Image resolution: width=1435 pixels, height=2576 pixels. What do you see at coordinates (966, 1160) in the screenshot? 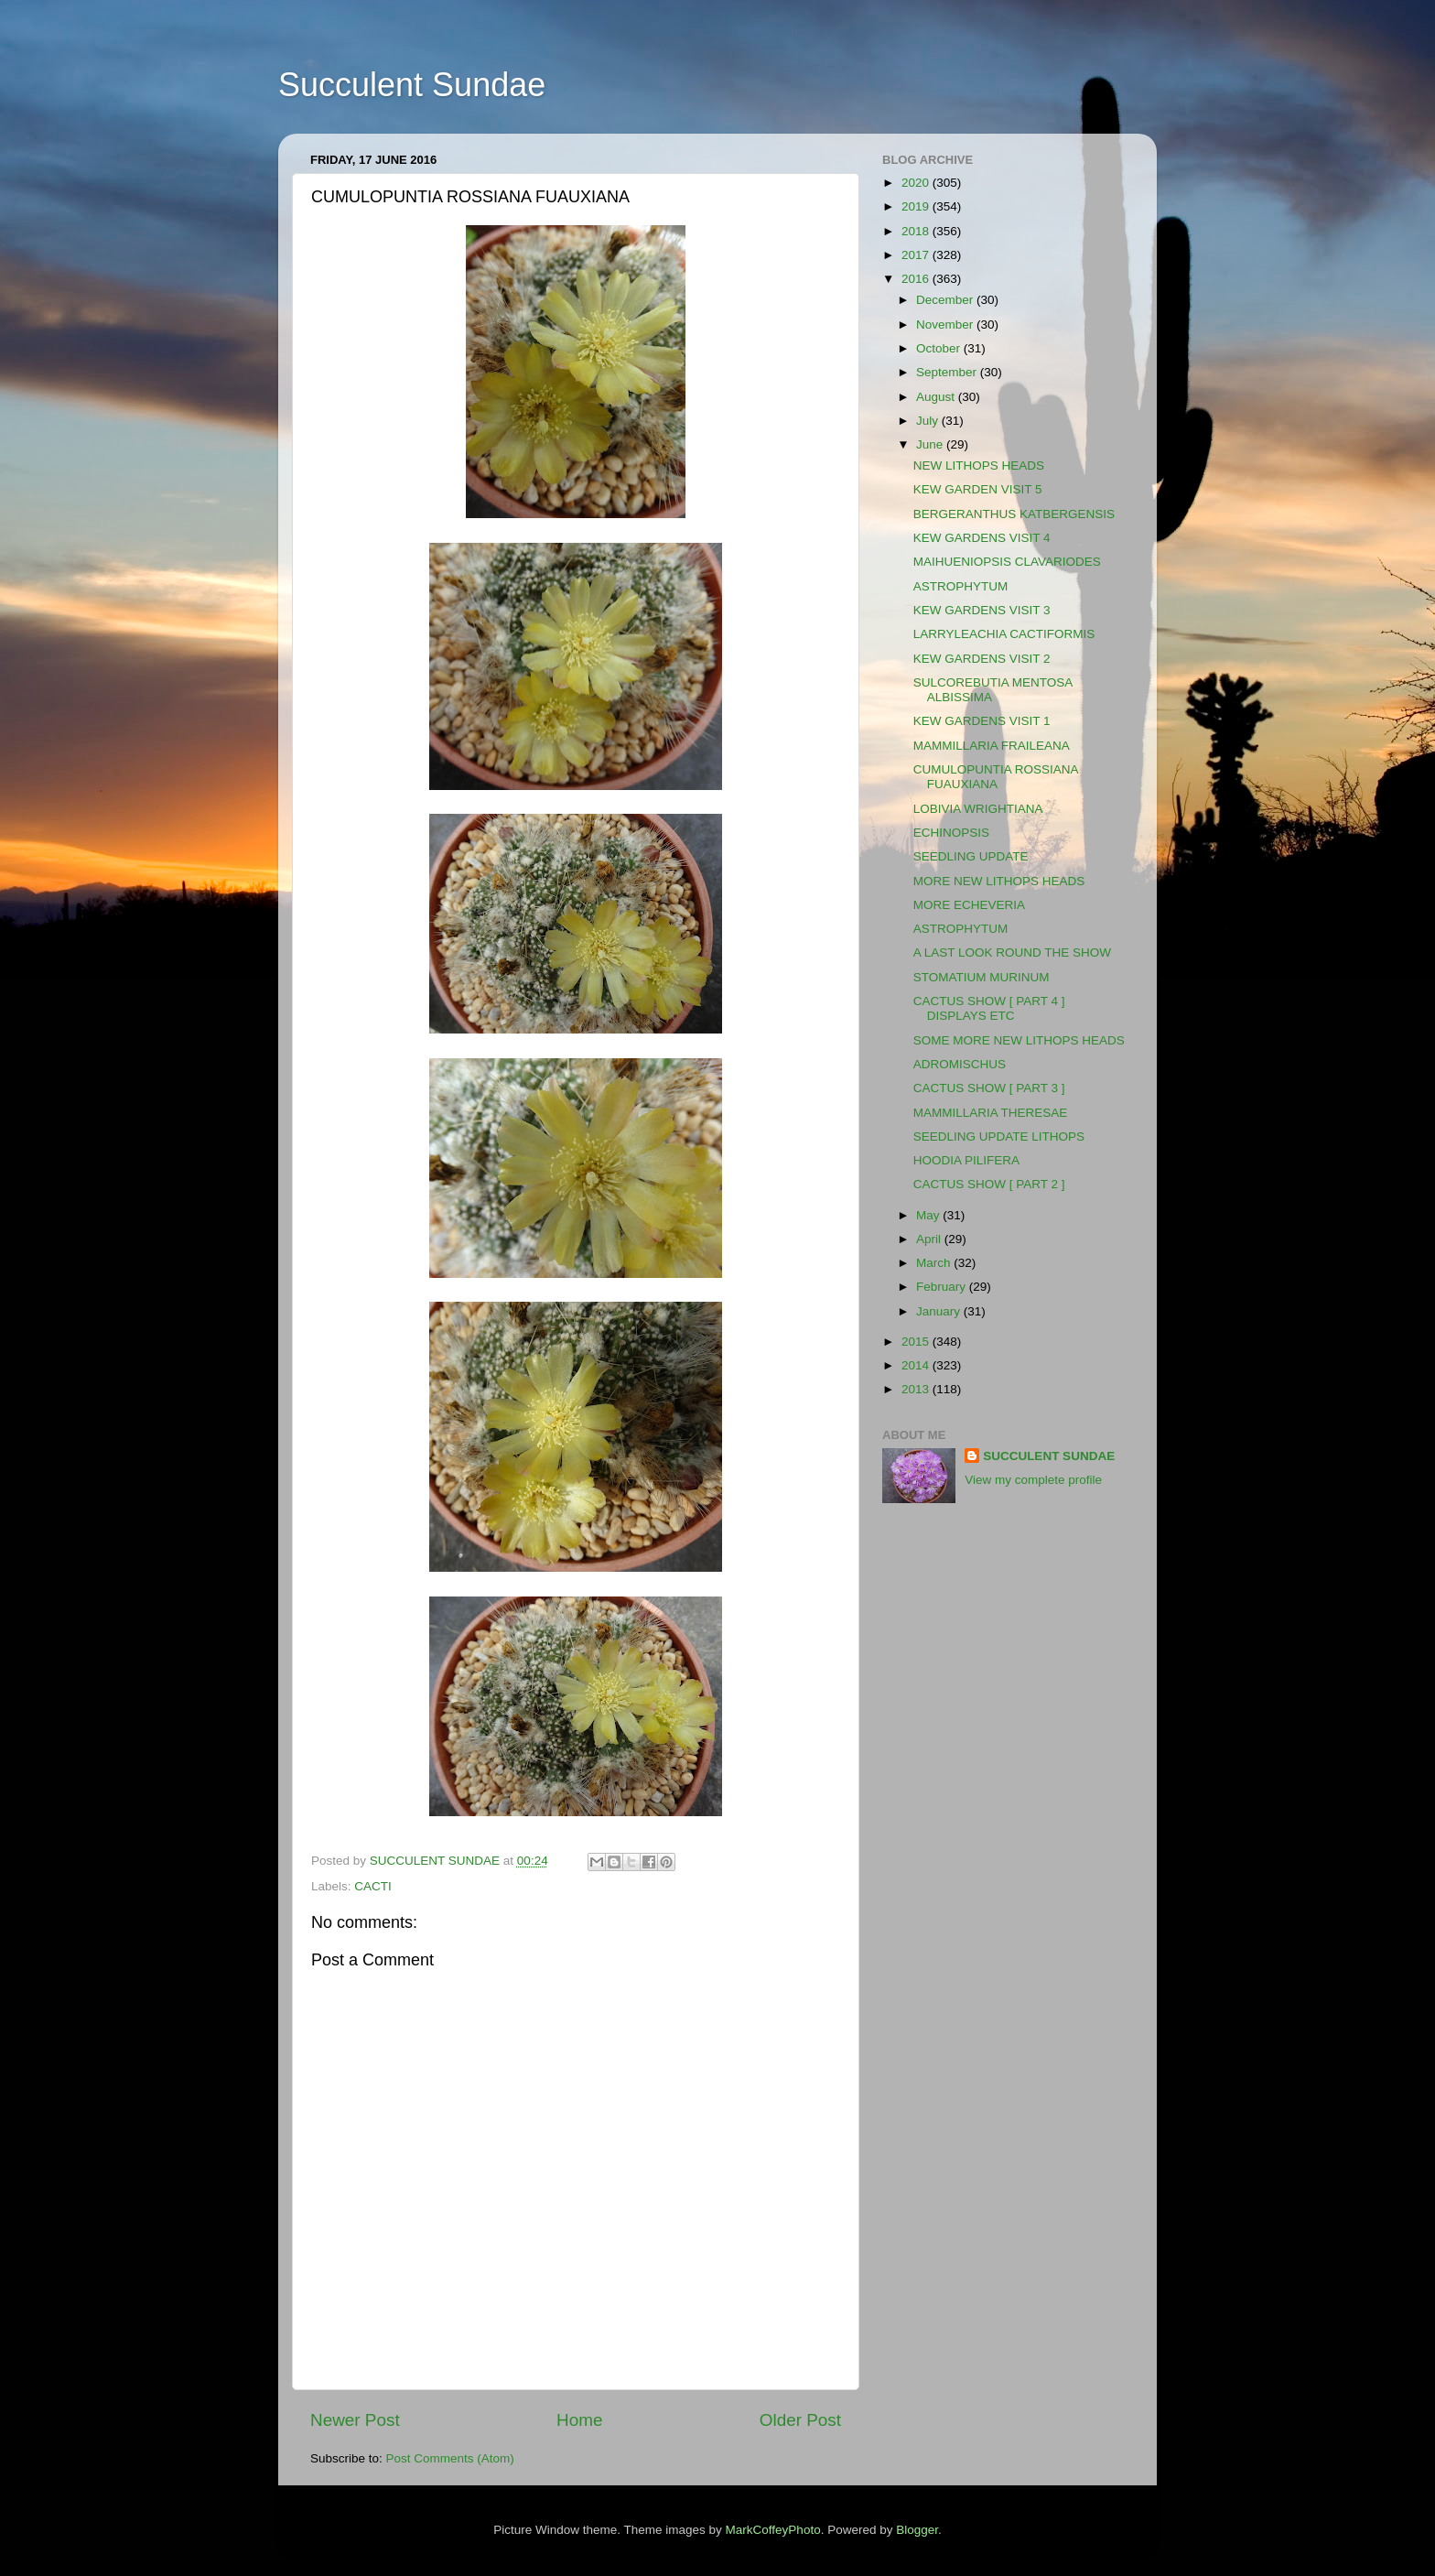
I see `HOODIA PILIFERA` at bounding box center [966, 1160].